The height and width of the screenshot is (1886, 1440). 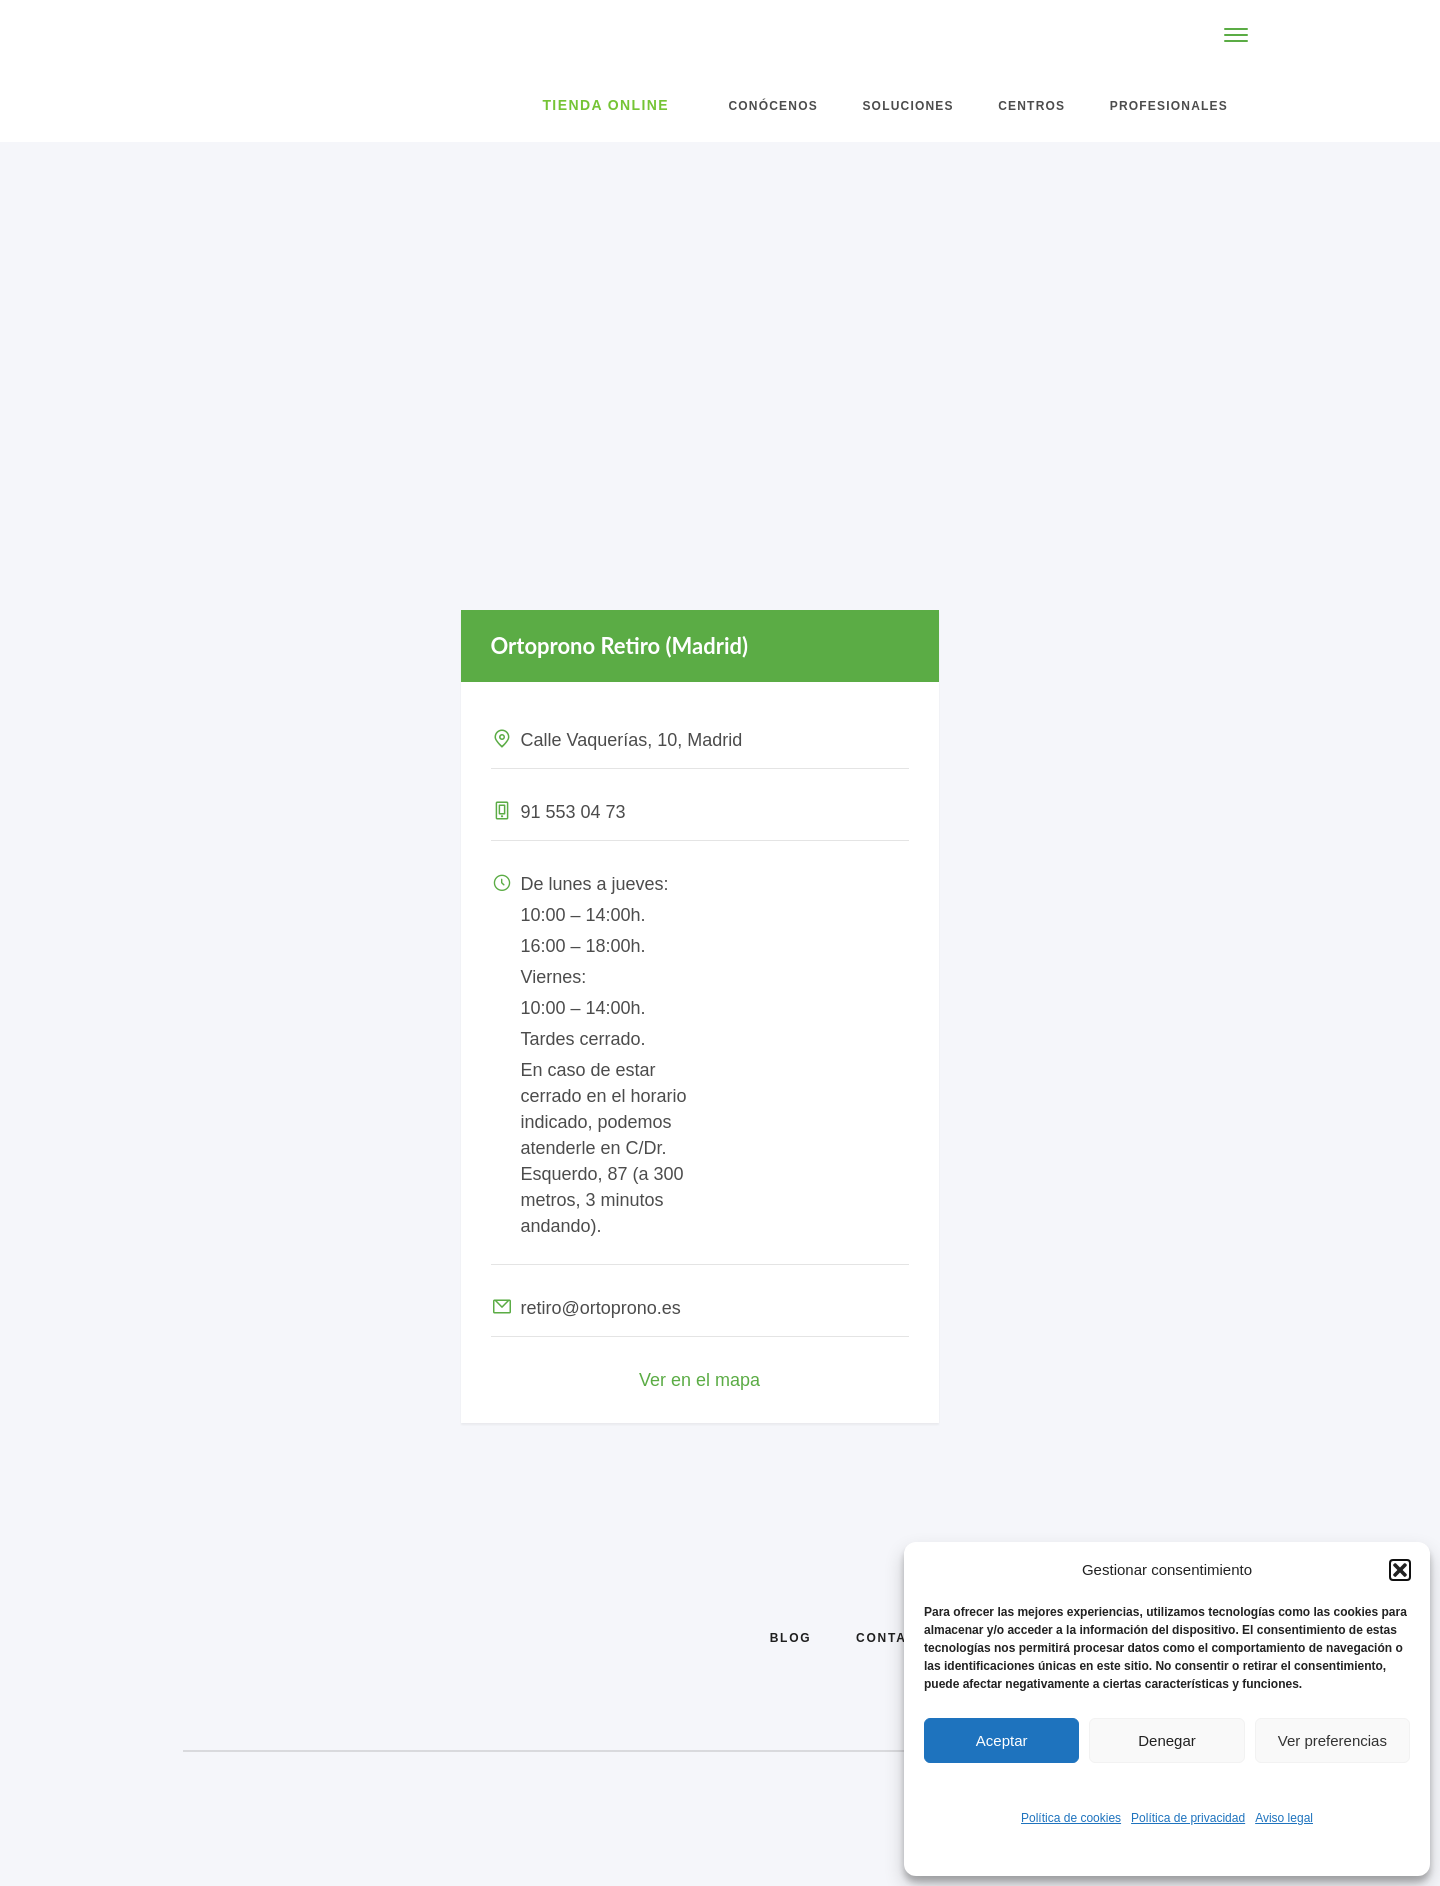 I want to click on Política de privacidad, so click(x=1188, y=1818).